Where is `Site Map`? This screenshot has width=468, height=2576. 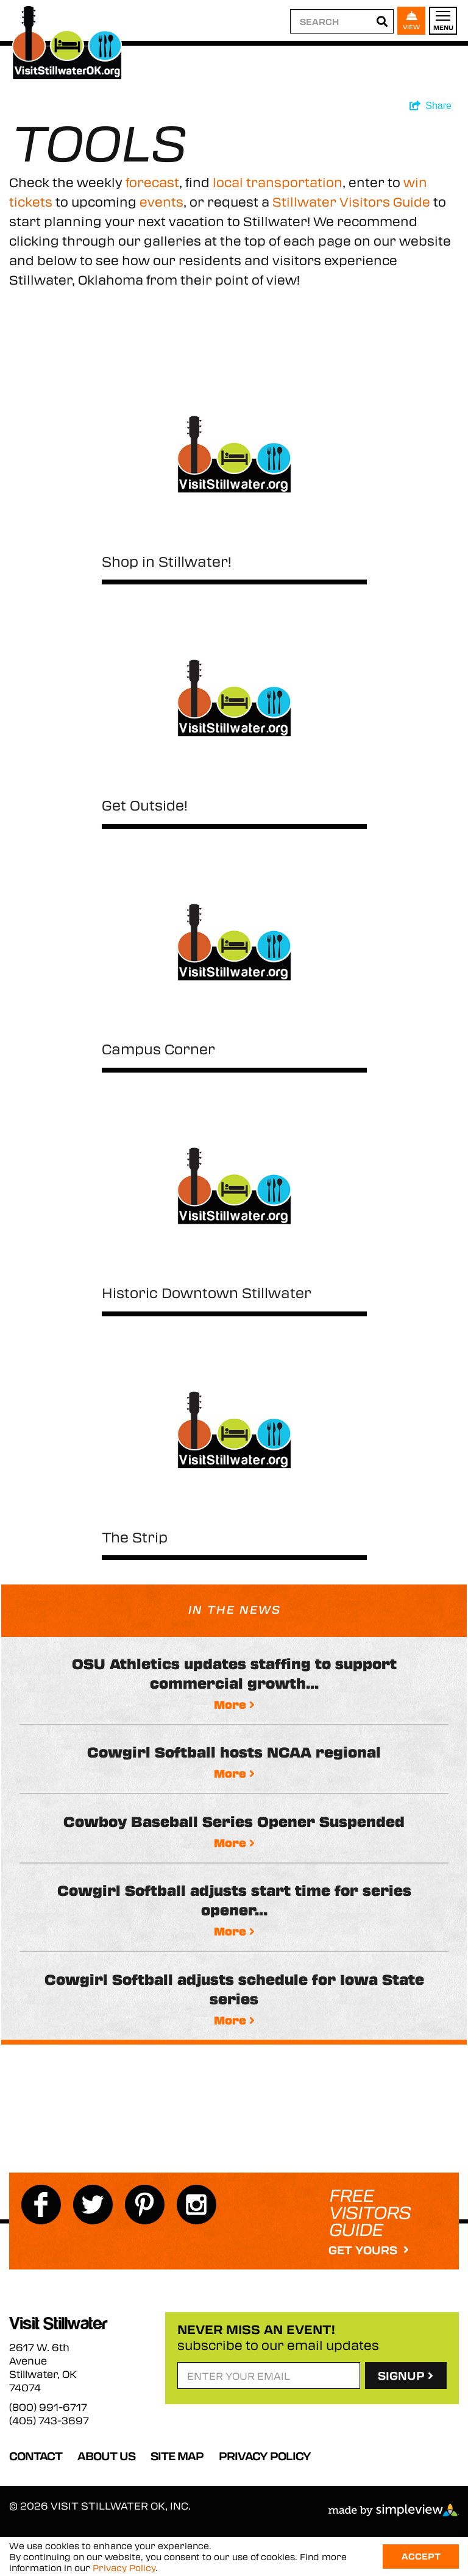
Site Map is located at coordinates (177, 2456).